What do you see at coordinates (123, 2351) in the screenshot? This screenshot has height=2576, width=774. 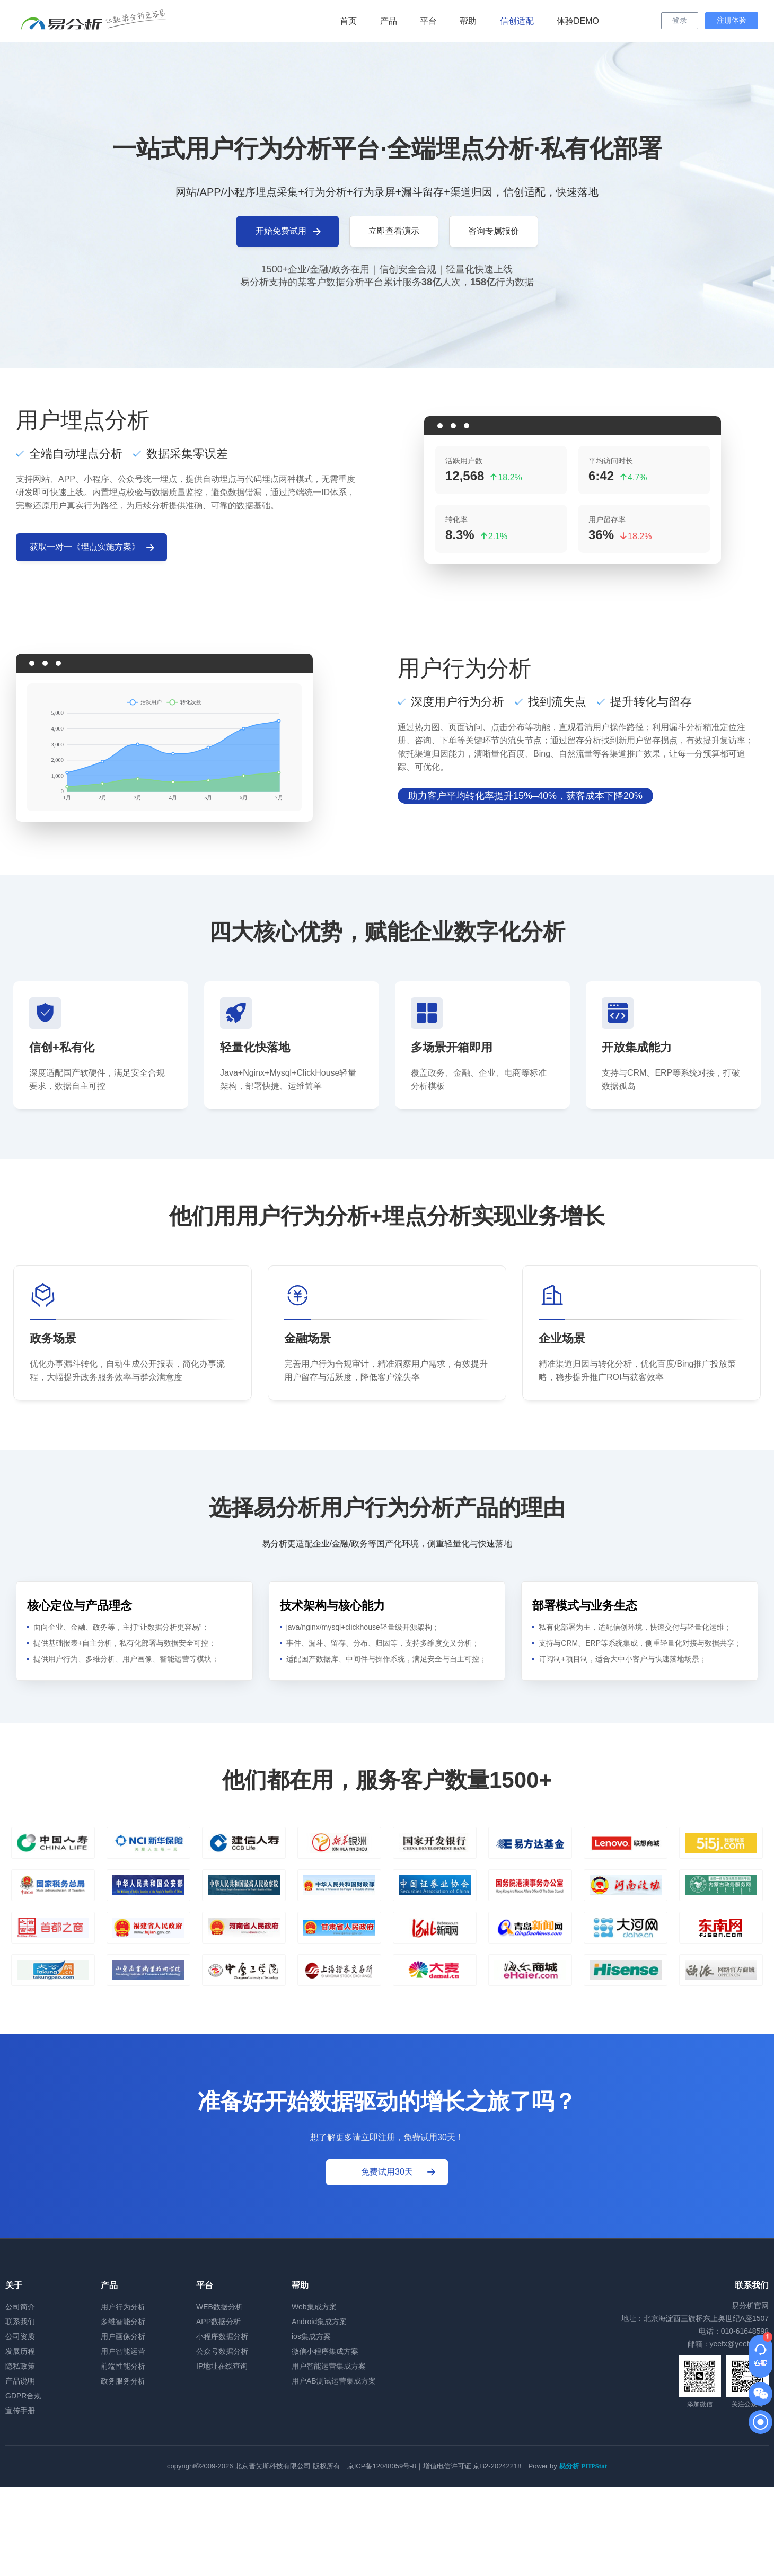 I see `用户智能运营` at bounding box center [123, 2351].